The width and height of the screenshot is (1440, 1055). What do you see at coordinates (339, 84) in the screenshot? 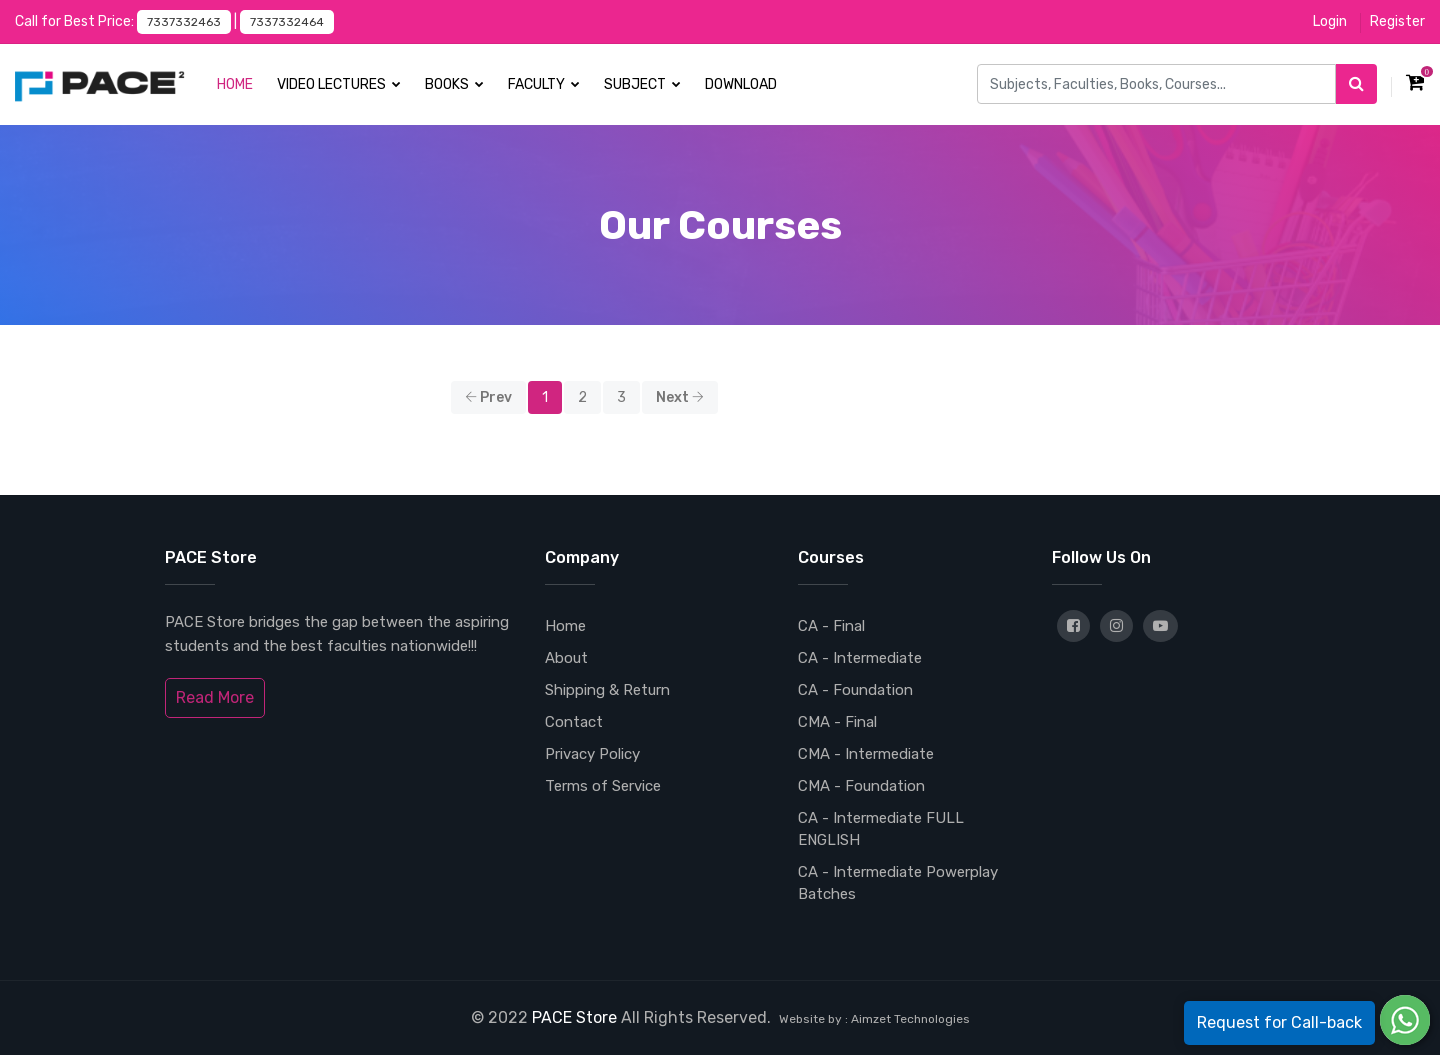
I see `Video Lectures` at bounding box center [339, 84].